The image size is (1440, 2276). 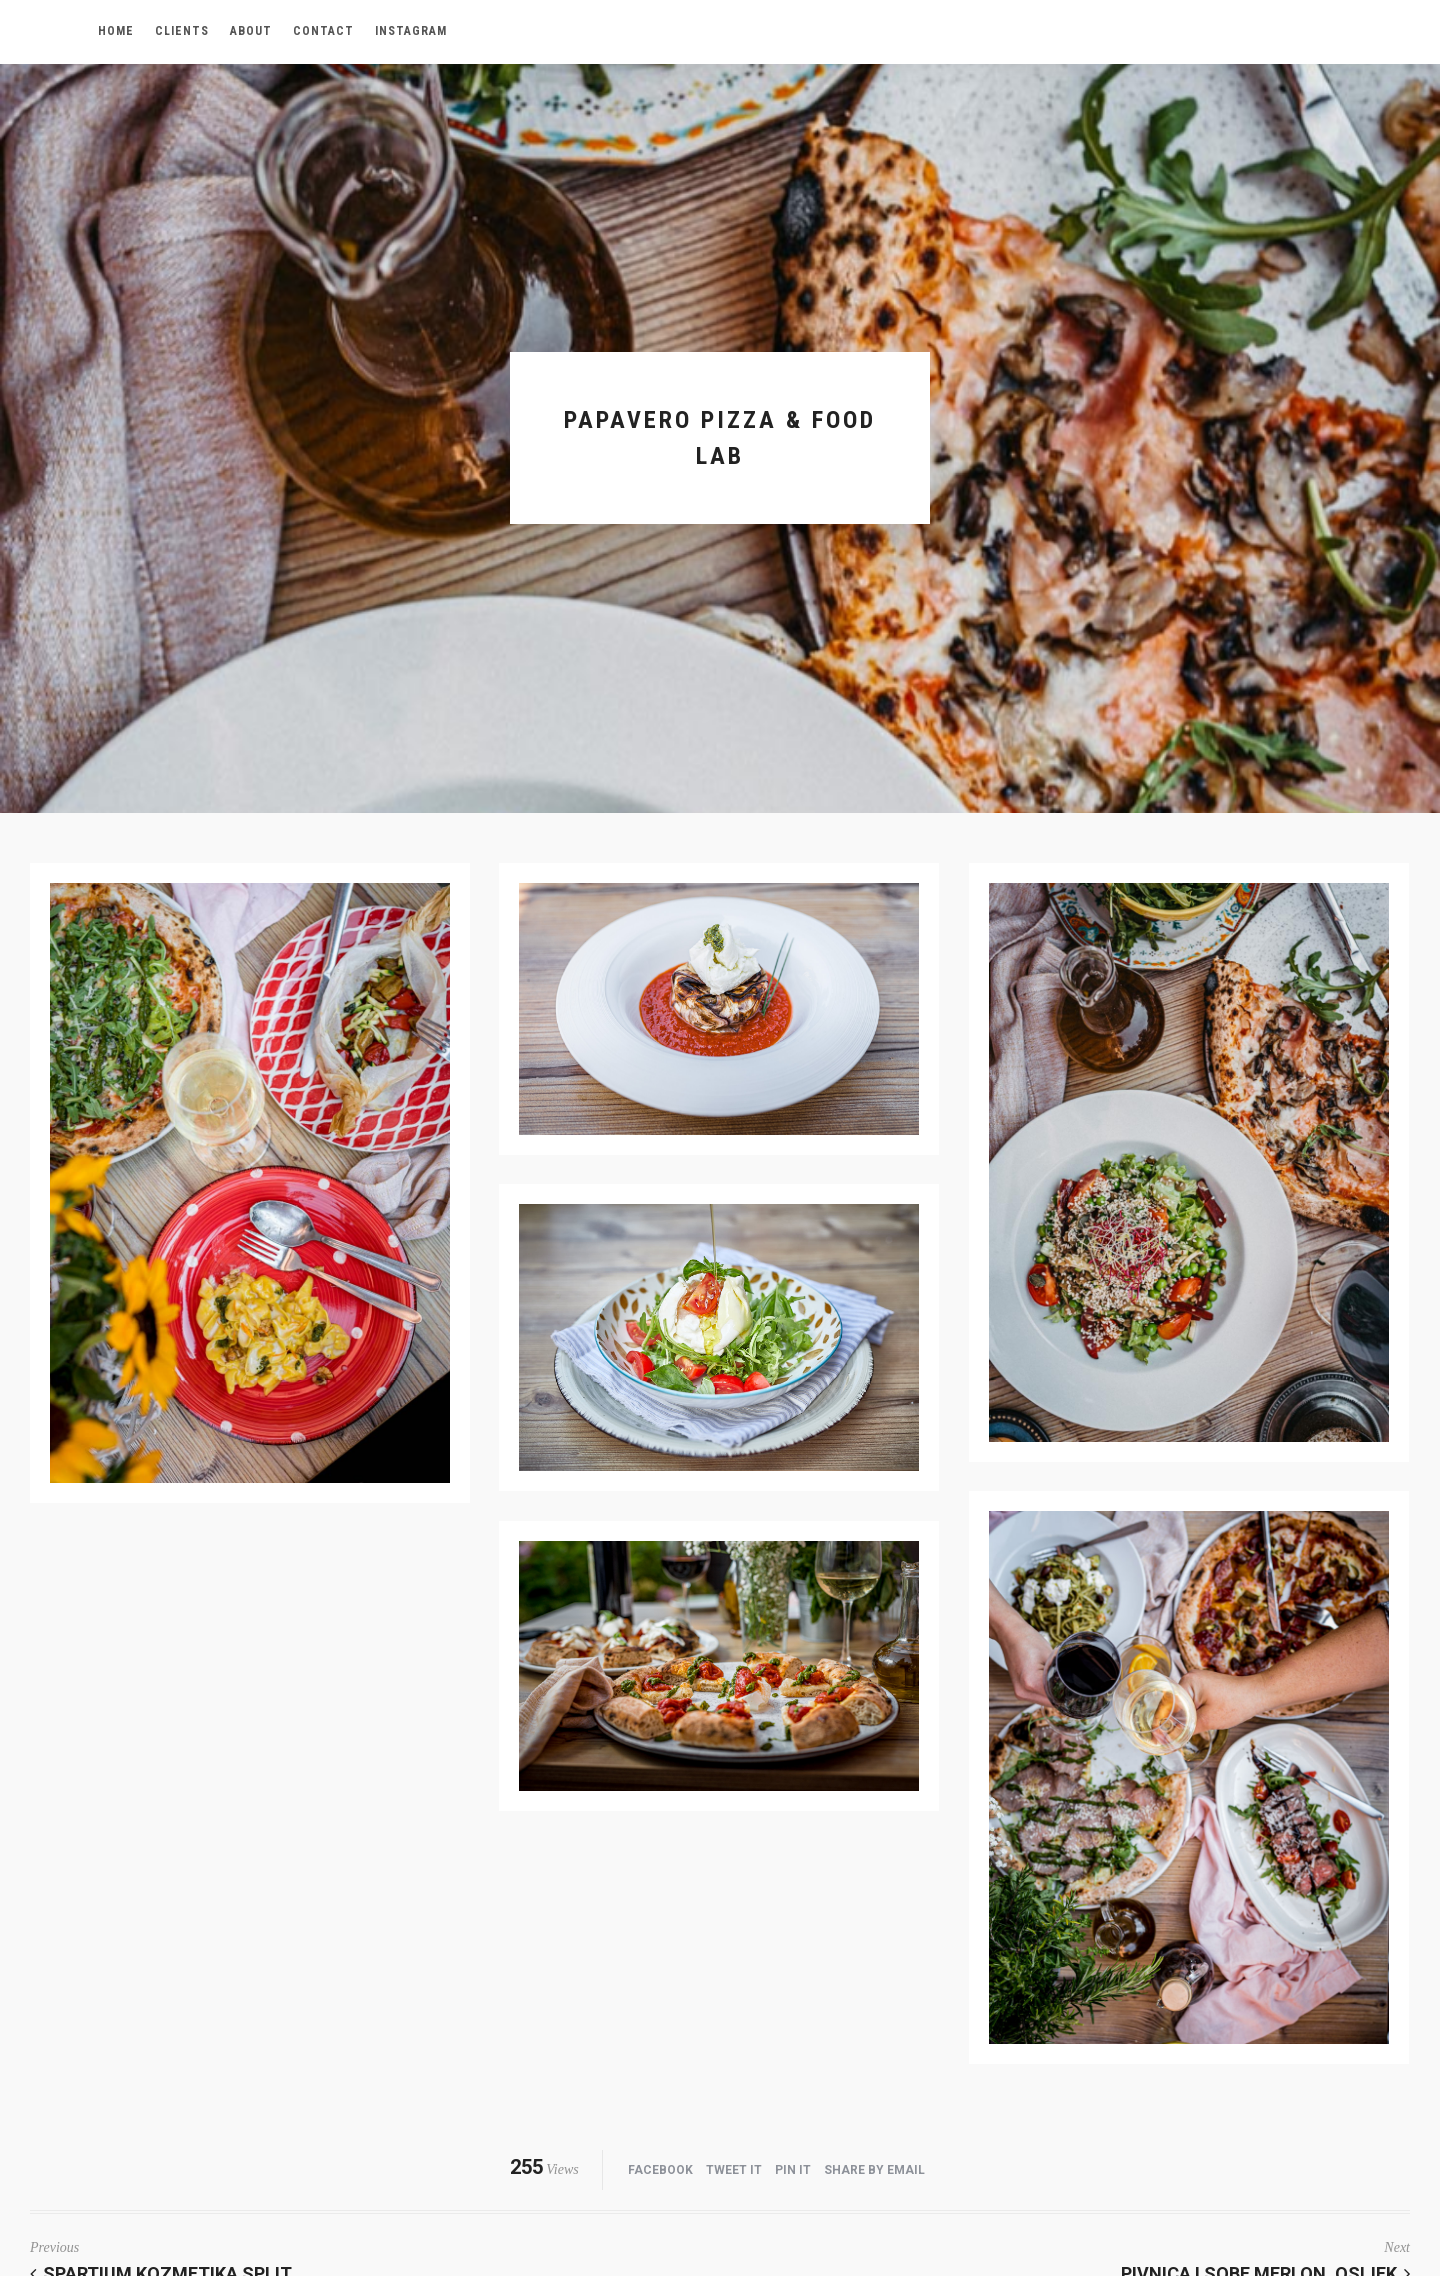 I want to click on Tweet it, so click(x=734, y=2170).